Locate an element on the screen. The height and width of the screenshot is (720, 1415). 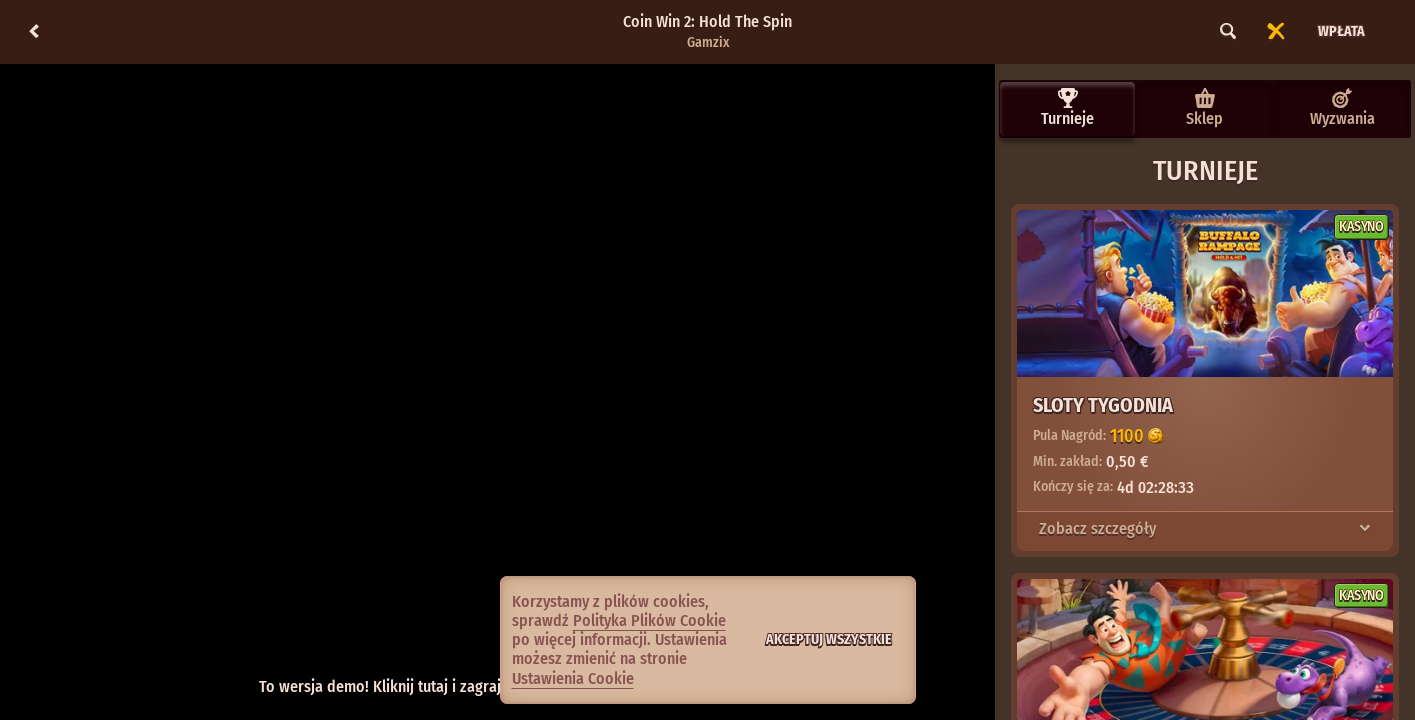
[Wyścig] is located at coordinates (1276, 32).